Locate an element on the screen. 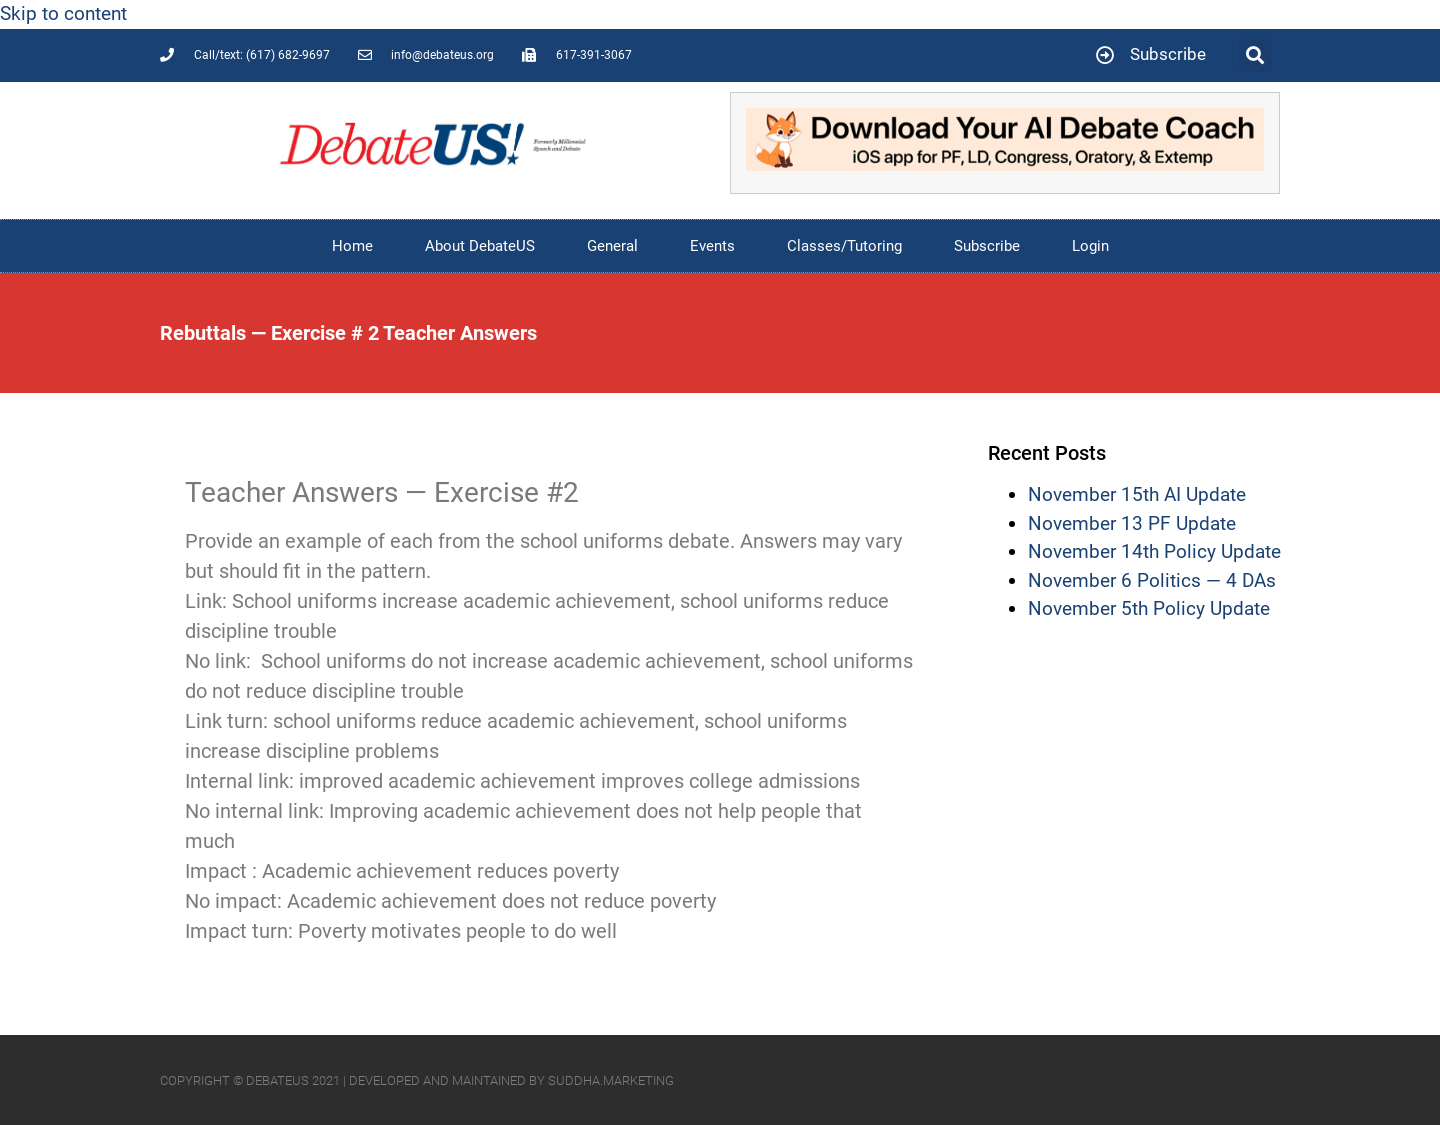 The image size is (1440, 1125). Login is located at coordinates (1090, 246).